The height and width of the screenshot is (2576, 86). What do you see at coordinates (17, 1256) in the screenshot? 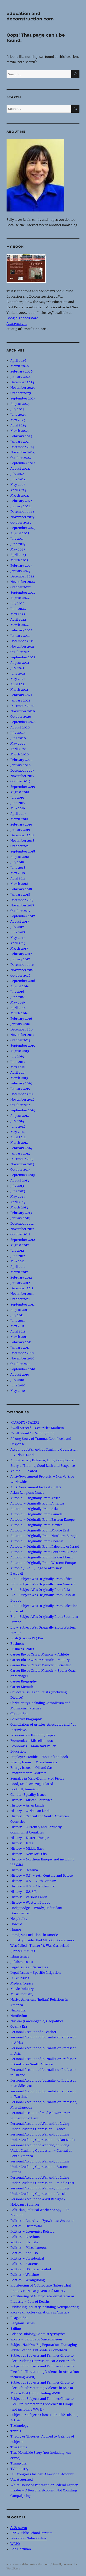
I see `June 2012` at bounding box center [17, 1256].